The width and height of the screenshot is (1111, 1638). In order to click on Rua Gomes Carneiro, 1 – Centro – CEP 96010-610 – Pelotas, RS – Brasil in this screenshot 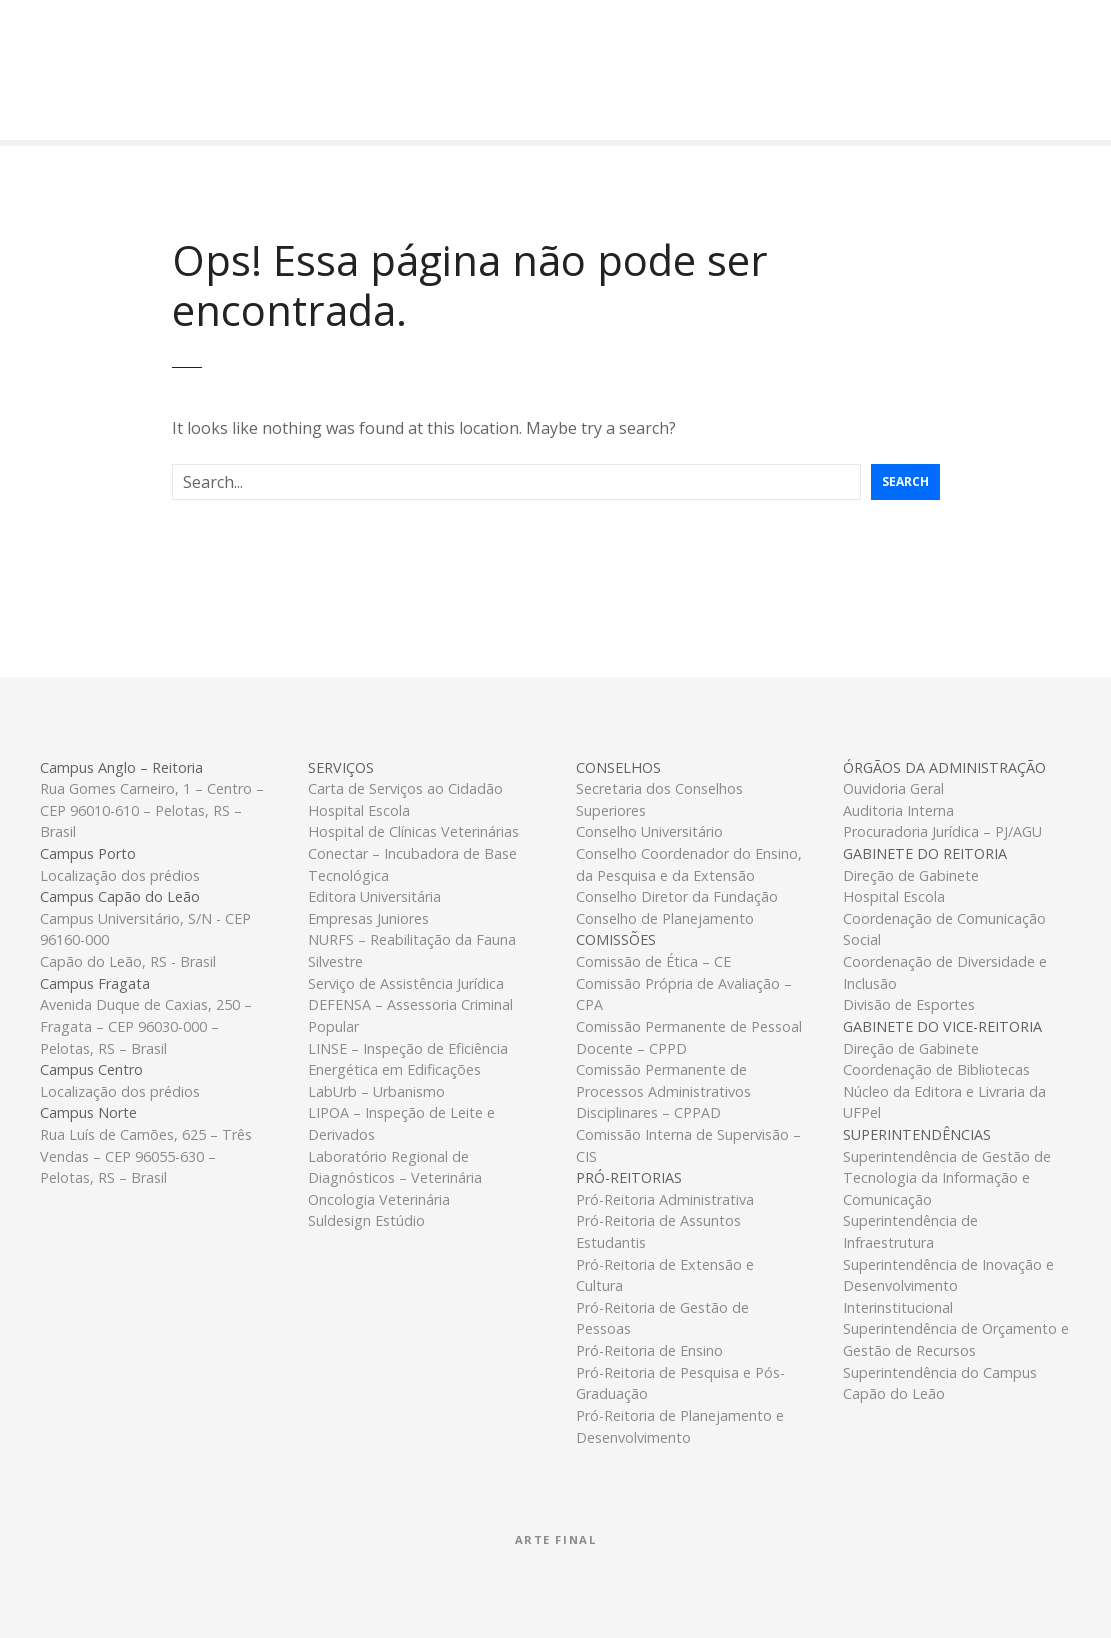, I will do `click(152, 810)`.